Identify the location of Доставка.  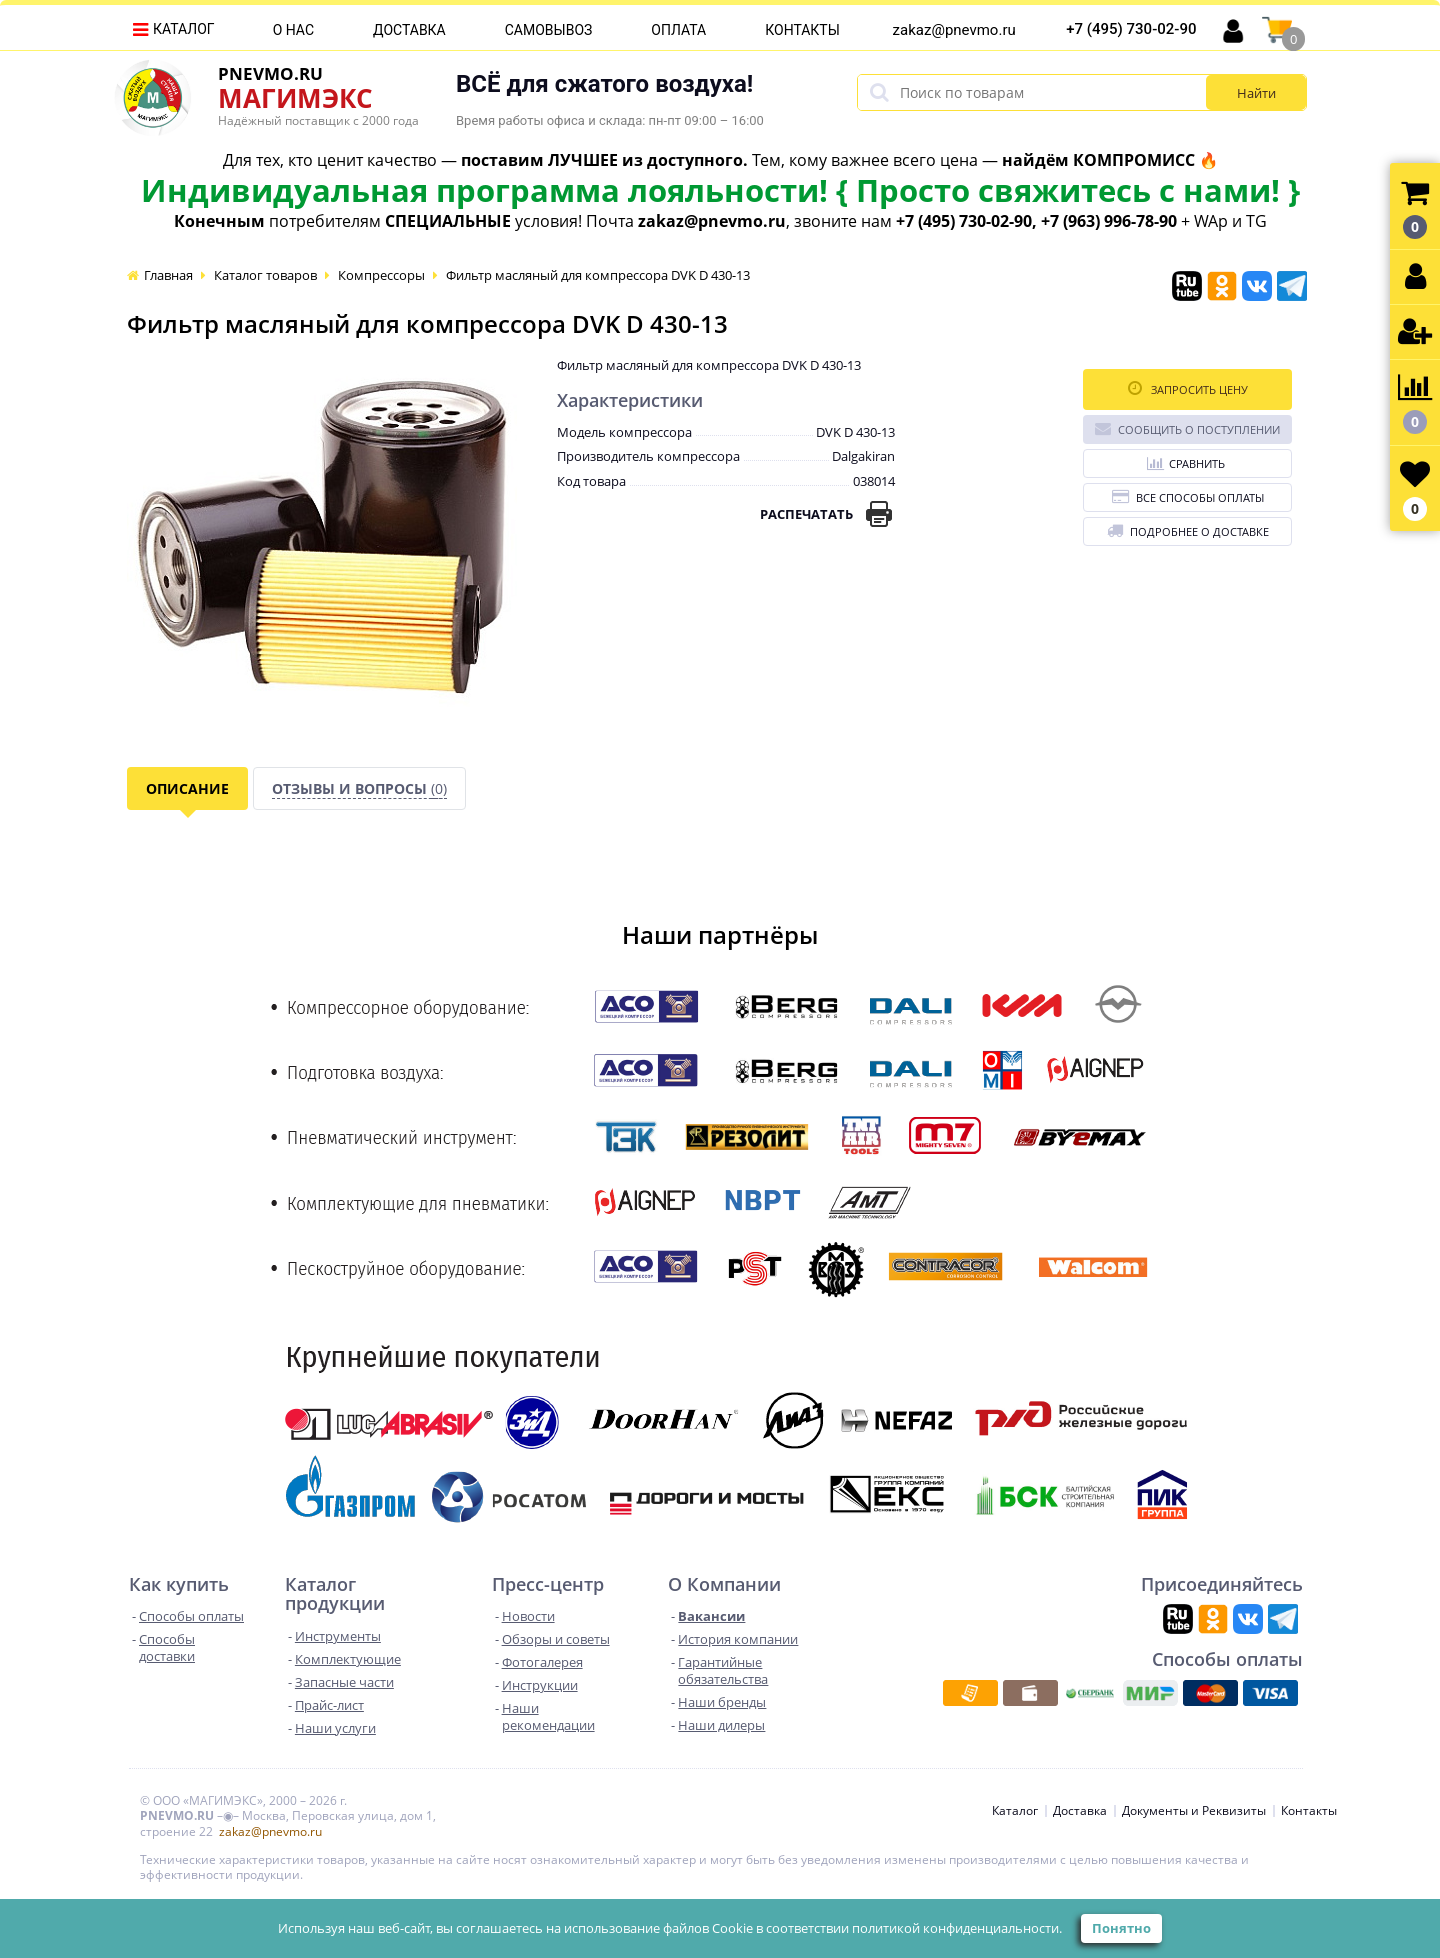
(409, 30).